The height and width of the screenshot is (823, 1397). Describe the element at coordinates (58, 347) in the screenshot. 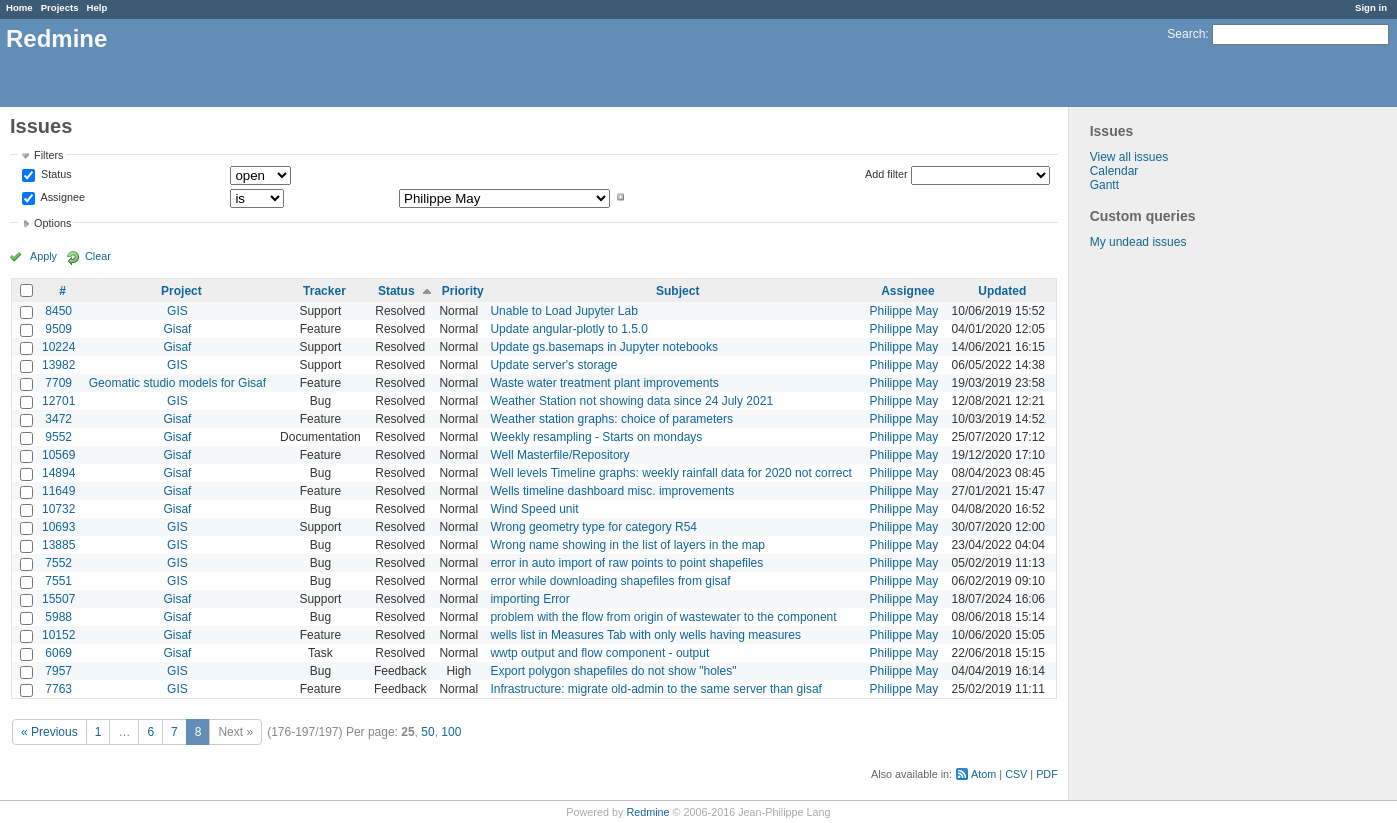

I see `10224` at that location.